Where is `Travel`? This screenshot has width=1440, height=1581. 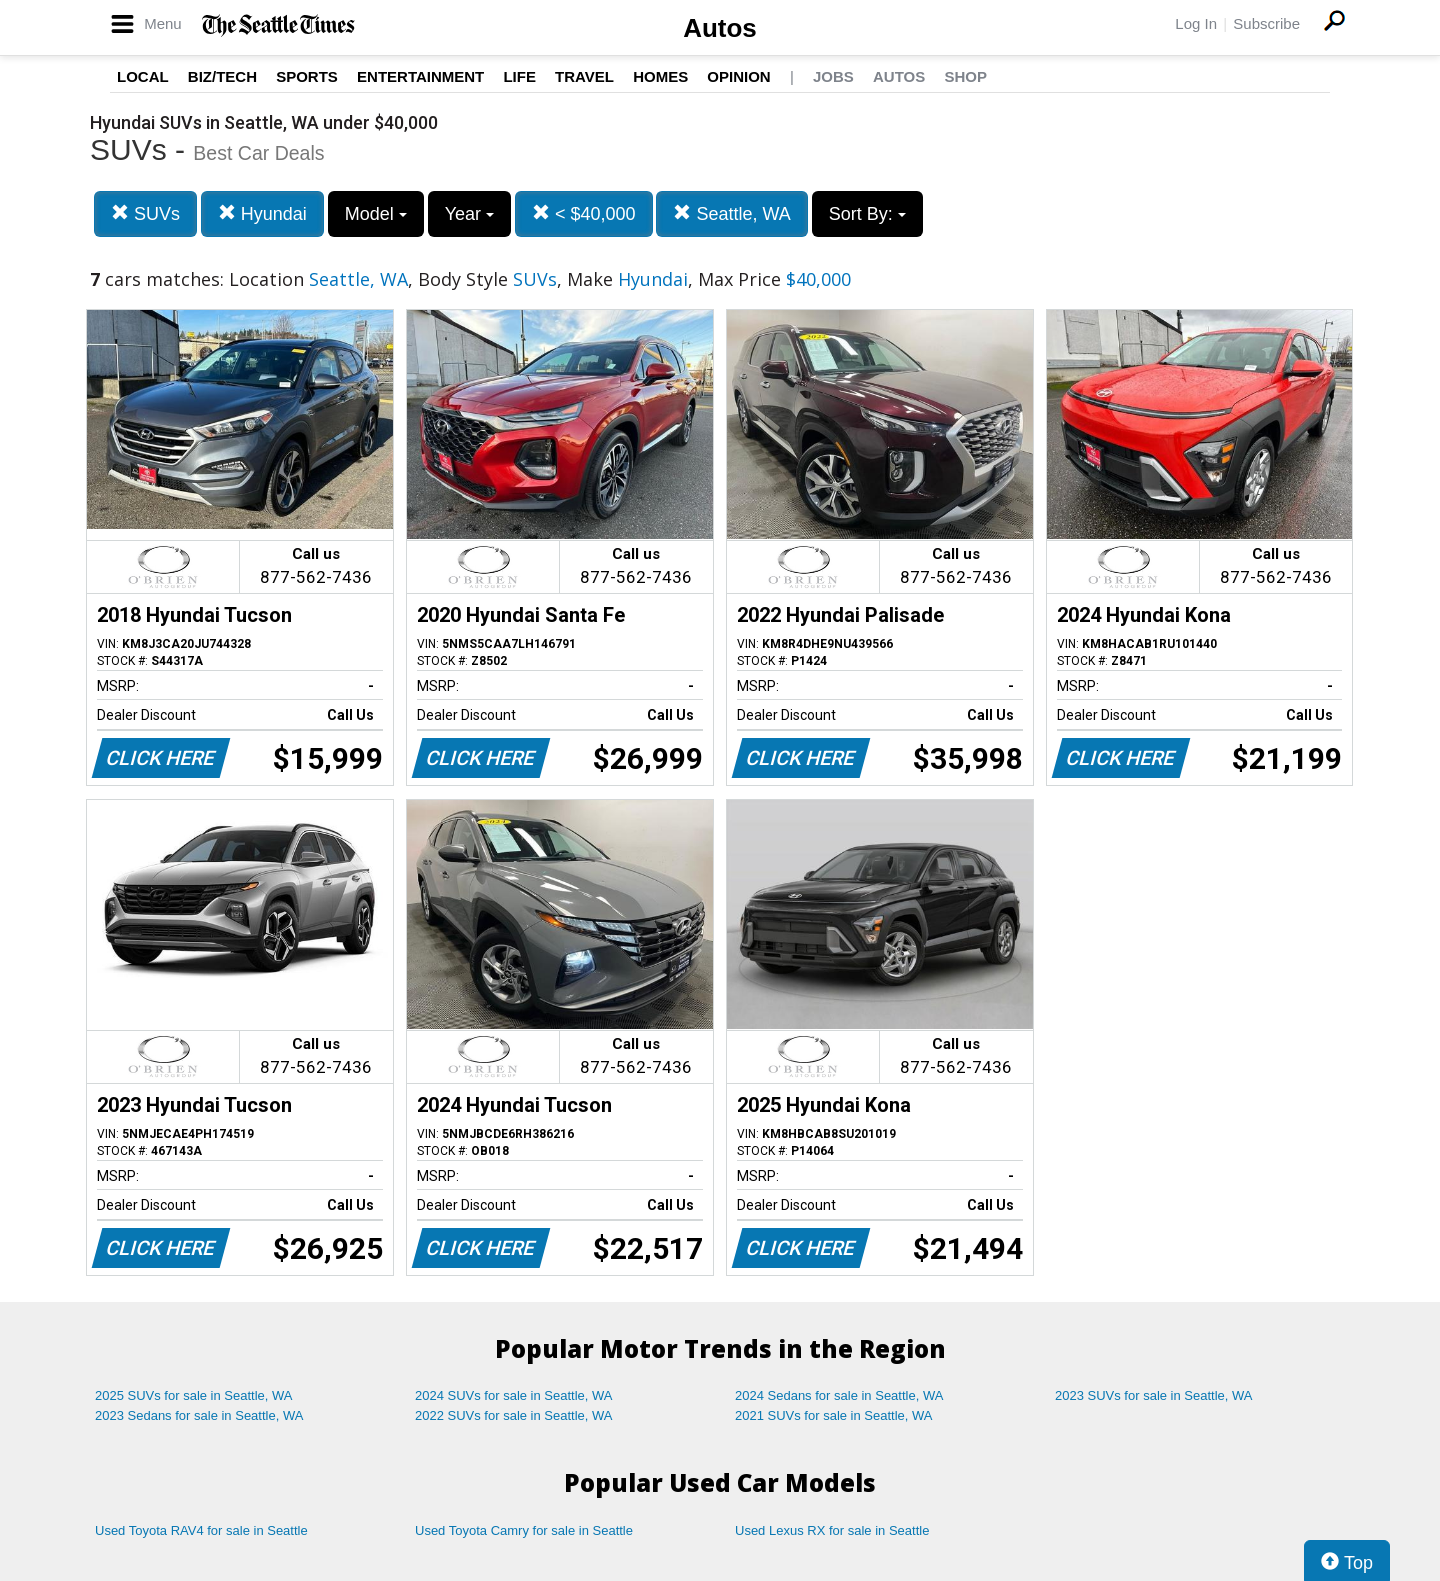
Travel is located at coordinates (584, 76).